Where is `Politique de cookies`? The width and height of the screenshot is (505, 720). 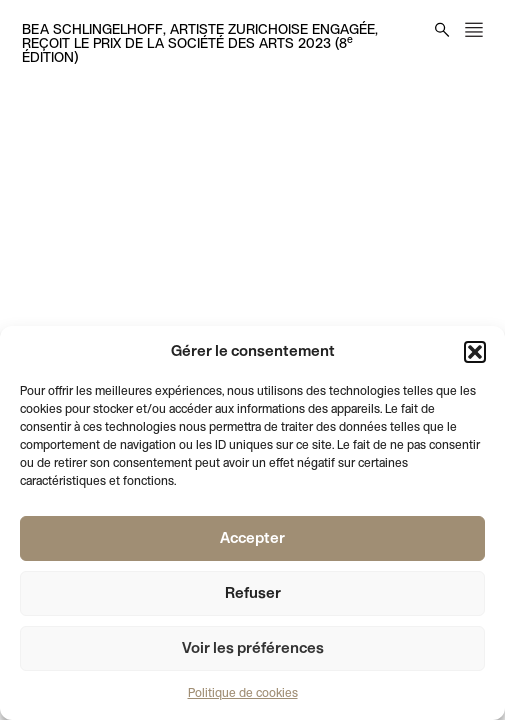
Politique de cookies is located at coordinates (243, 694).